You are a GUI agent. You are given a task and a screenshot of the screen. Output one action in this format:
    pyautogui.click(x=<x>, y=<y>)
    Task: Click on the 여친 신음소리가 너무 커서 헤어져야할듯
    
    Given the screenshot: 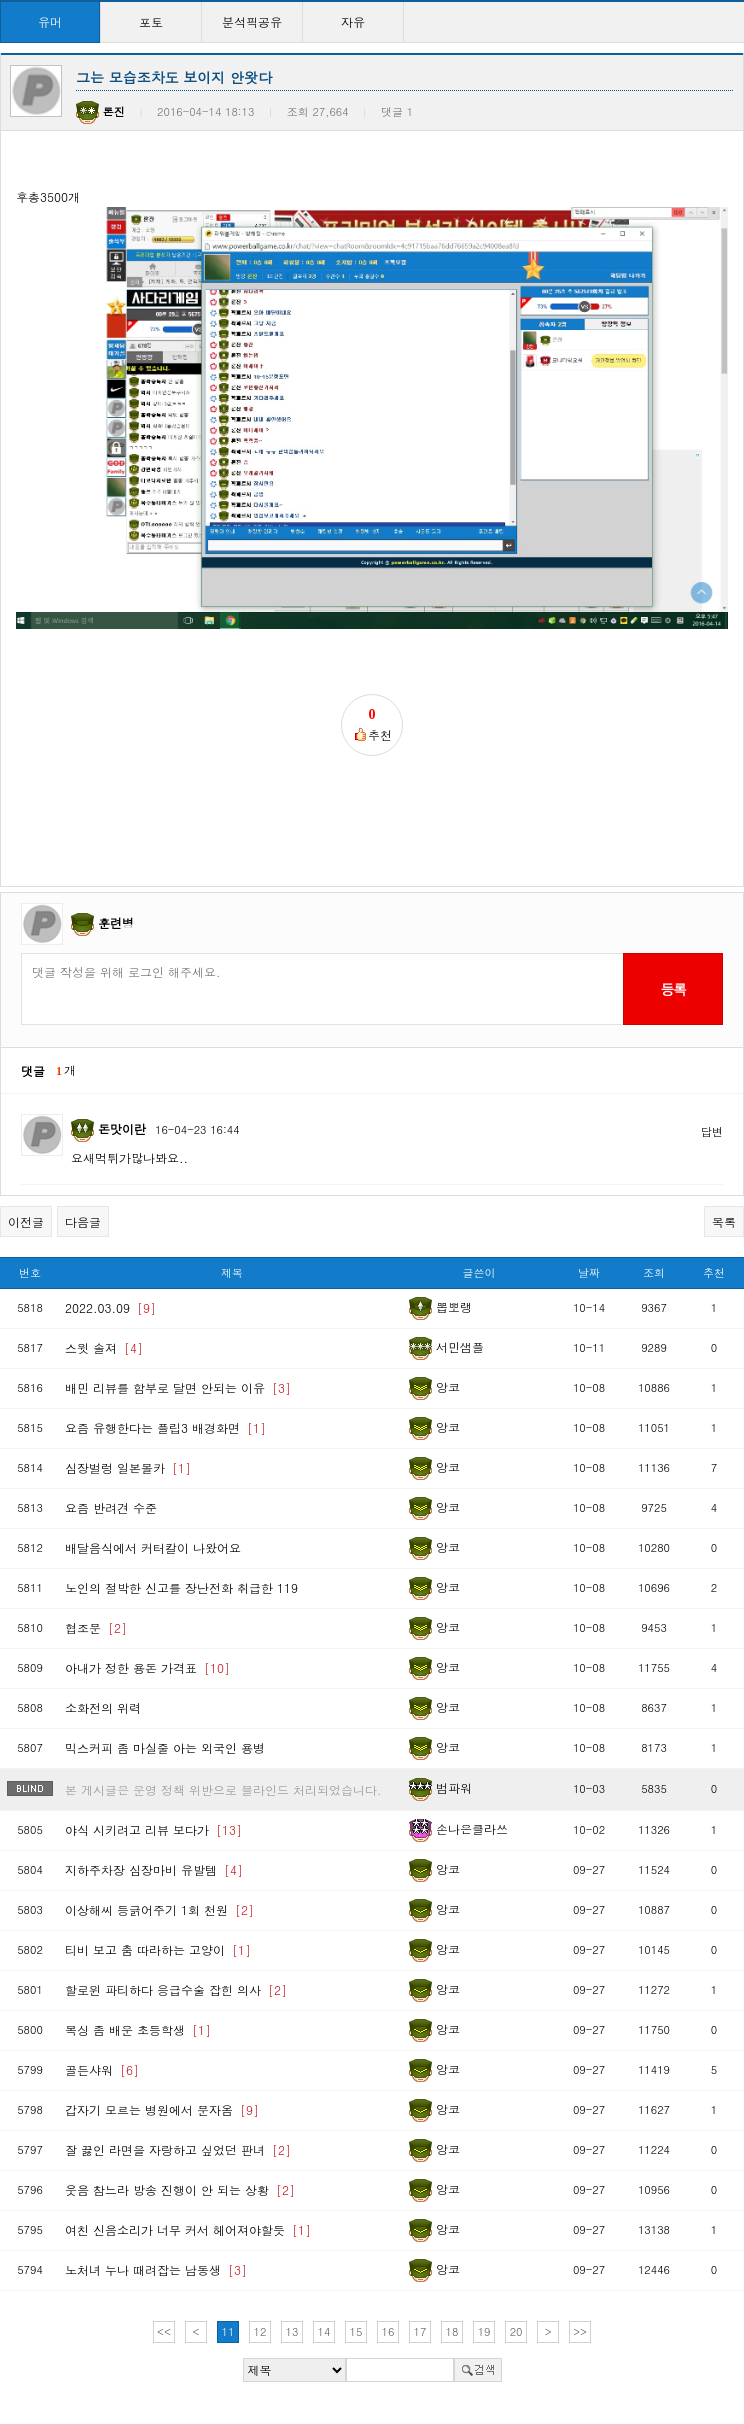 What is the action you would take?
    pyautogui.click(x=188, y=2229)
    